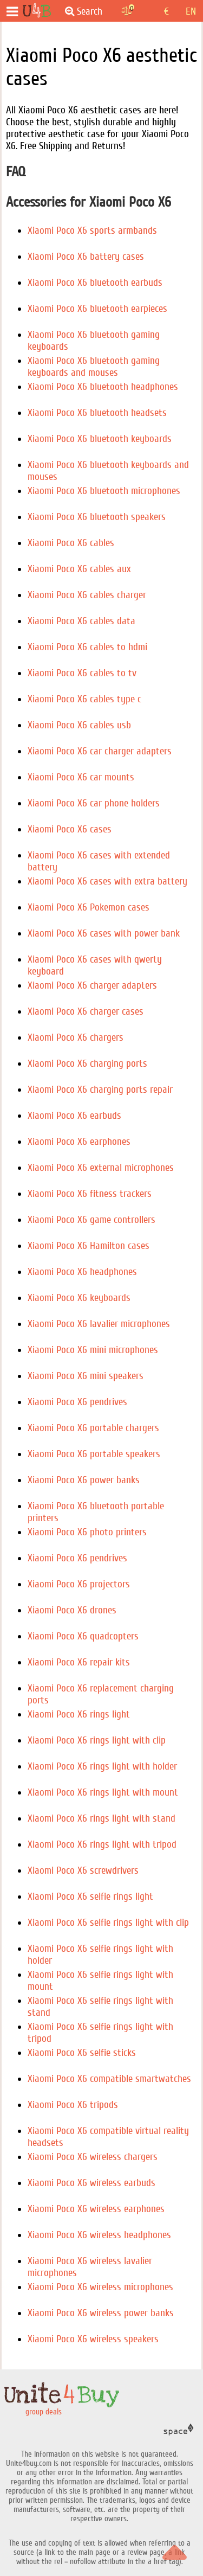  I want to click on Xiaomi Poco X6 Hamilton cases, so click(88, 1246).